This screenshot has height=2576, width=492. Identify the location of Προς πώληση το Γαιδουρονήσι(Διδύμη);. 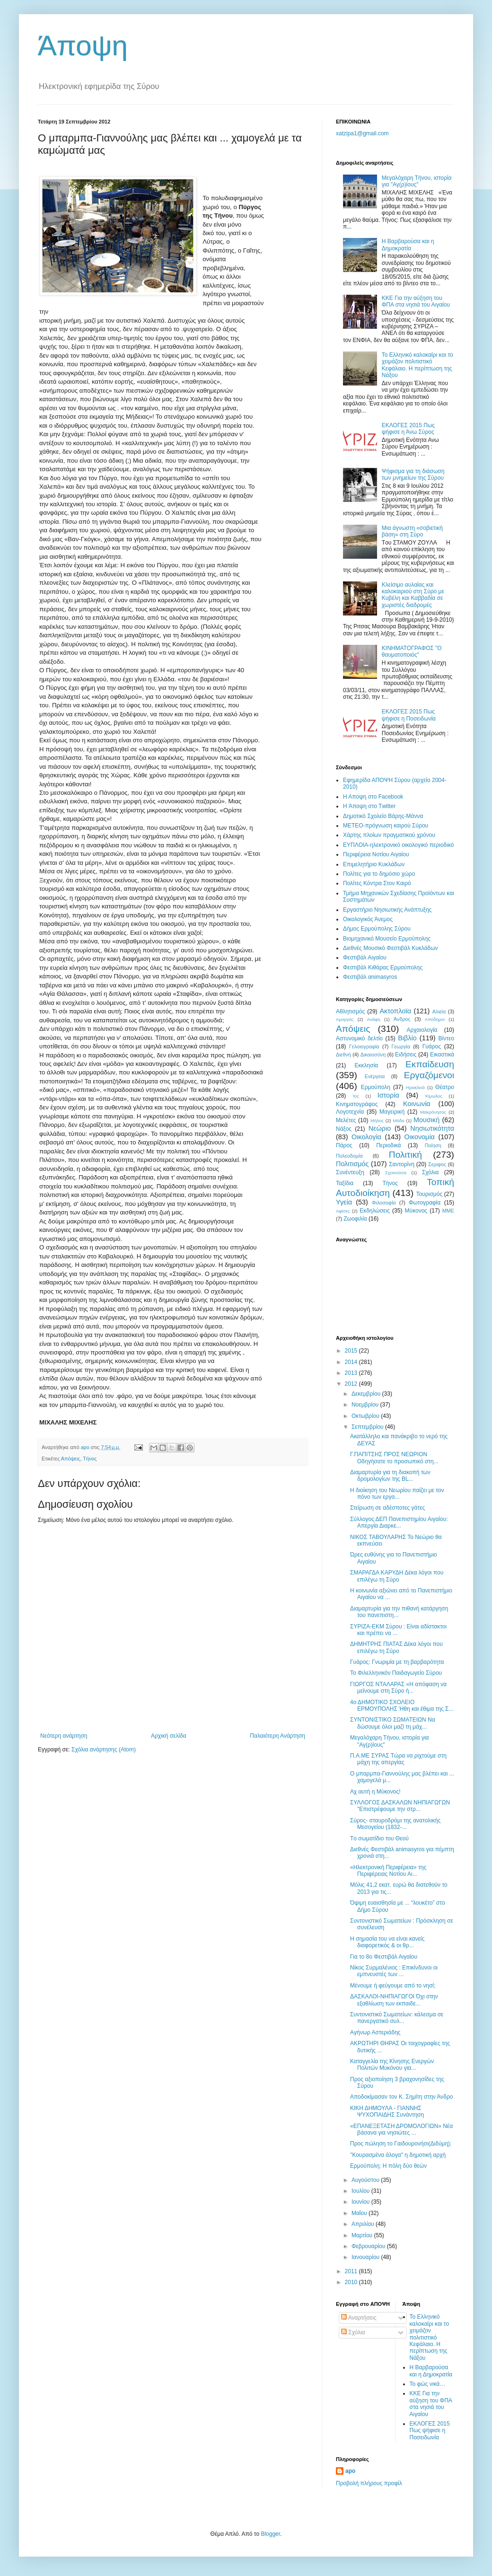
(400, 2143).